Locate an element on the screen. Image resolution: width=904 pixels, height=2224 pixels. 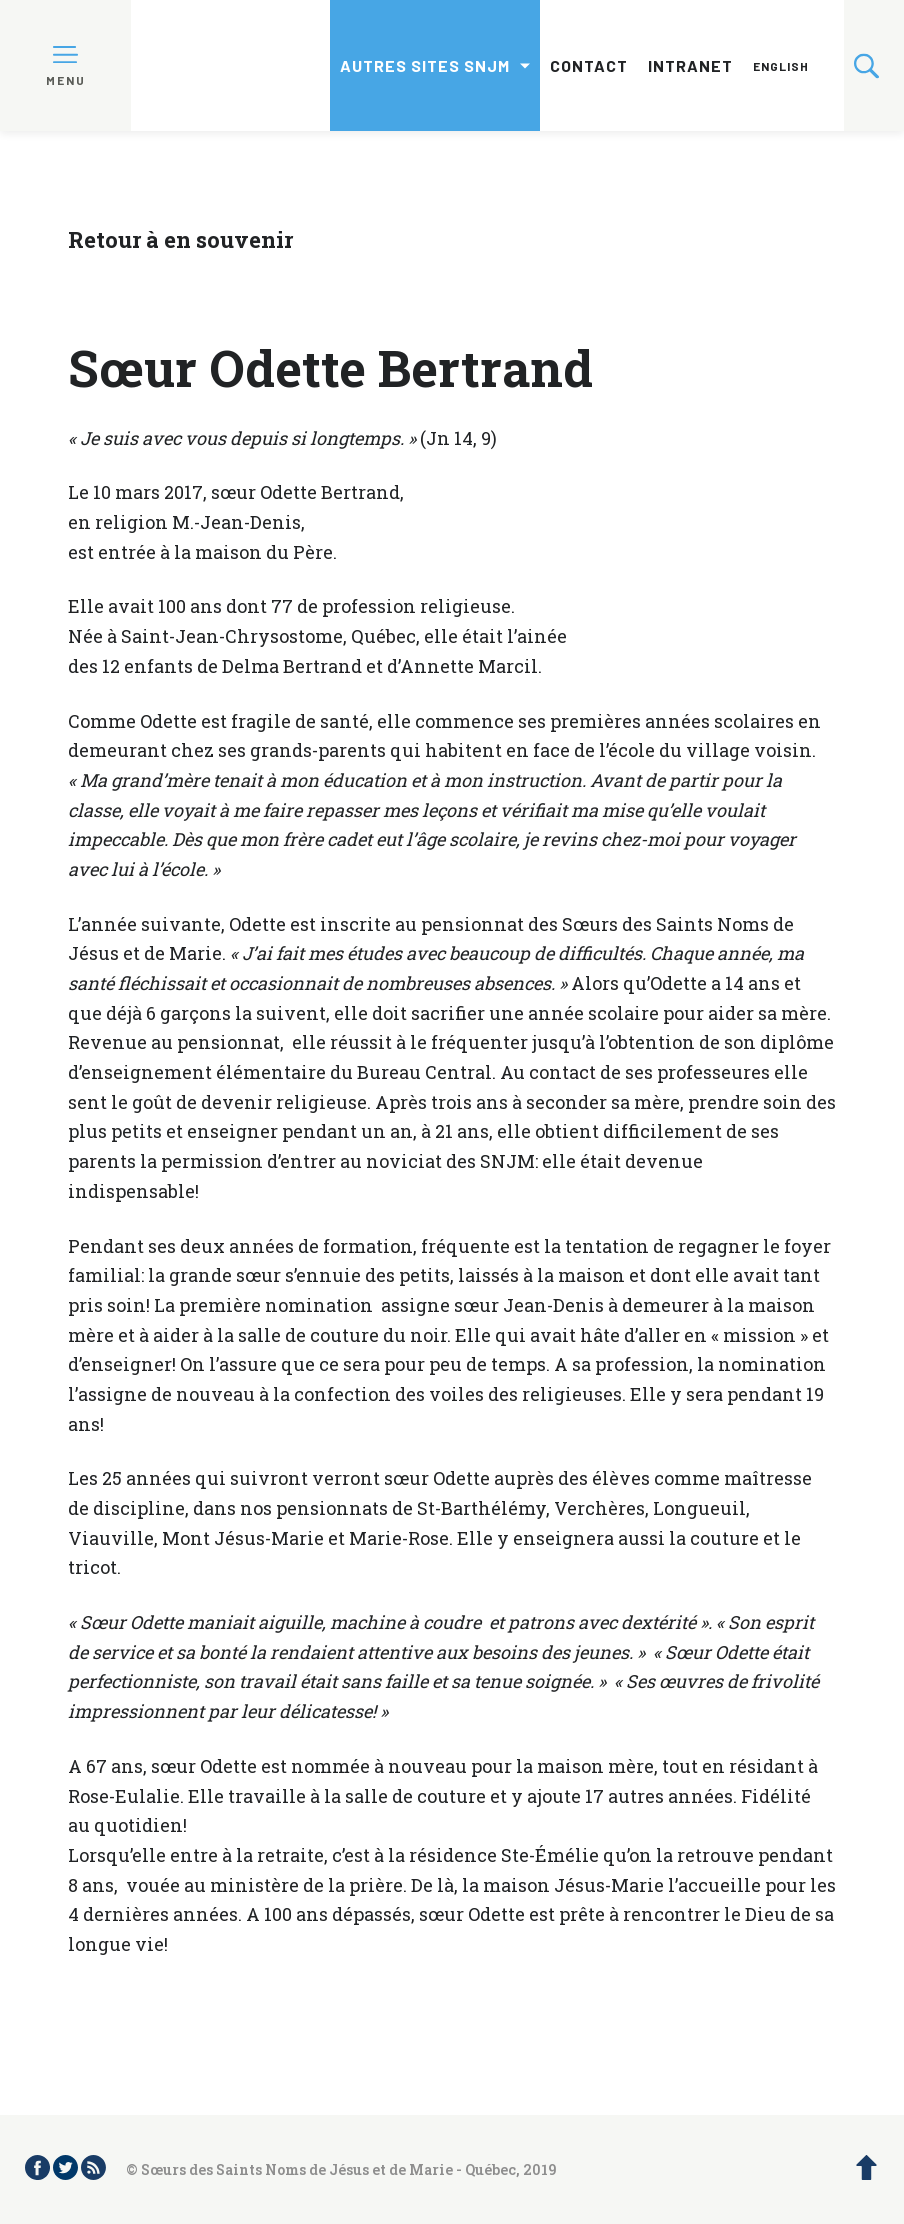
Contact is located at coordinates (589, 65).